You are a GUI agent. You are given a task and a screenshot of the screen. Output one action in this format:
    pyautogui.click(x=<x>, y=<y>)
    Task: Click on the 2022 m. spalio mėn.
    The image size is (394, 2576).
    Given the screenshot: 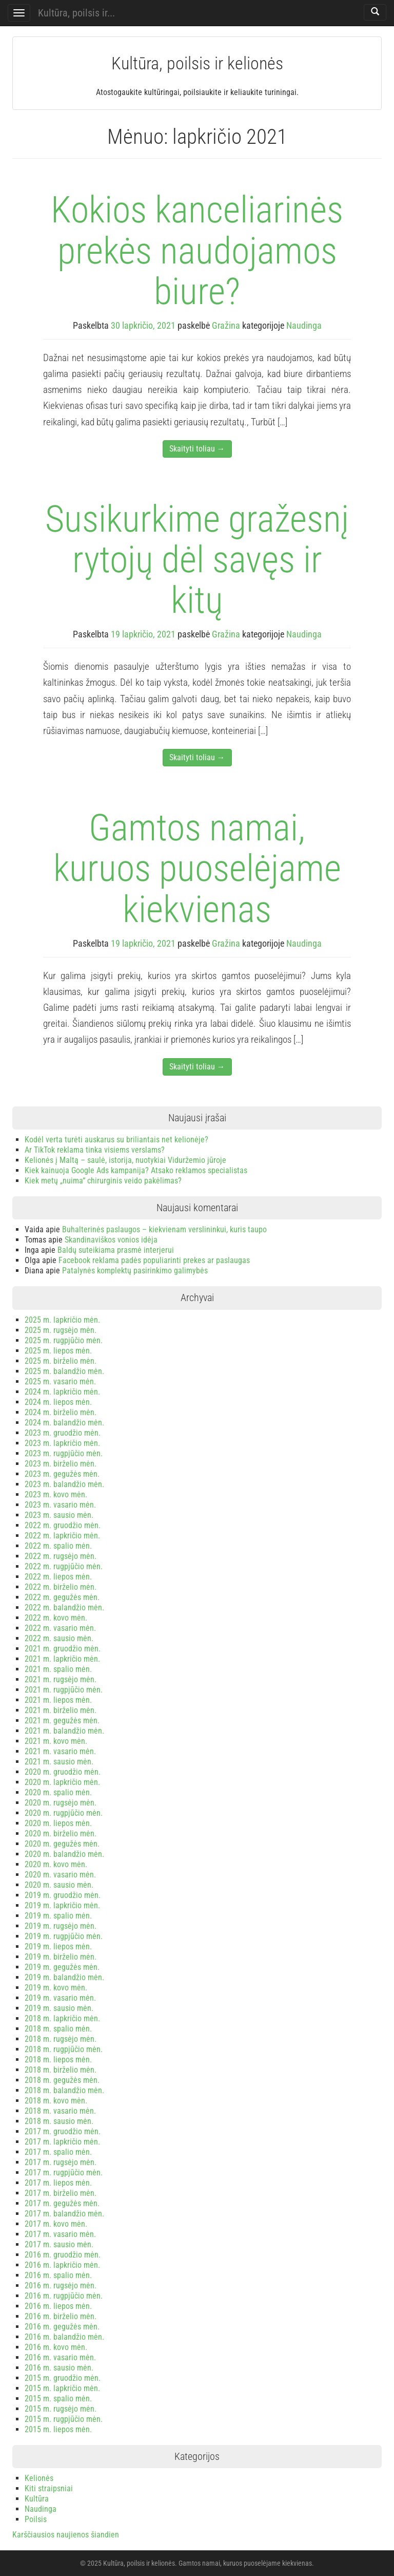 What is the action you would take?
    pyautogui.click(x=58, y=1546)
    